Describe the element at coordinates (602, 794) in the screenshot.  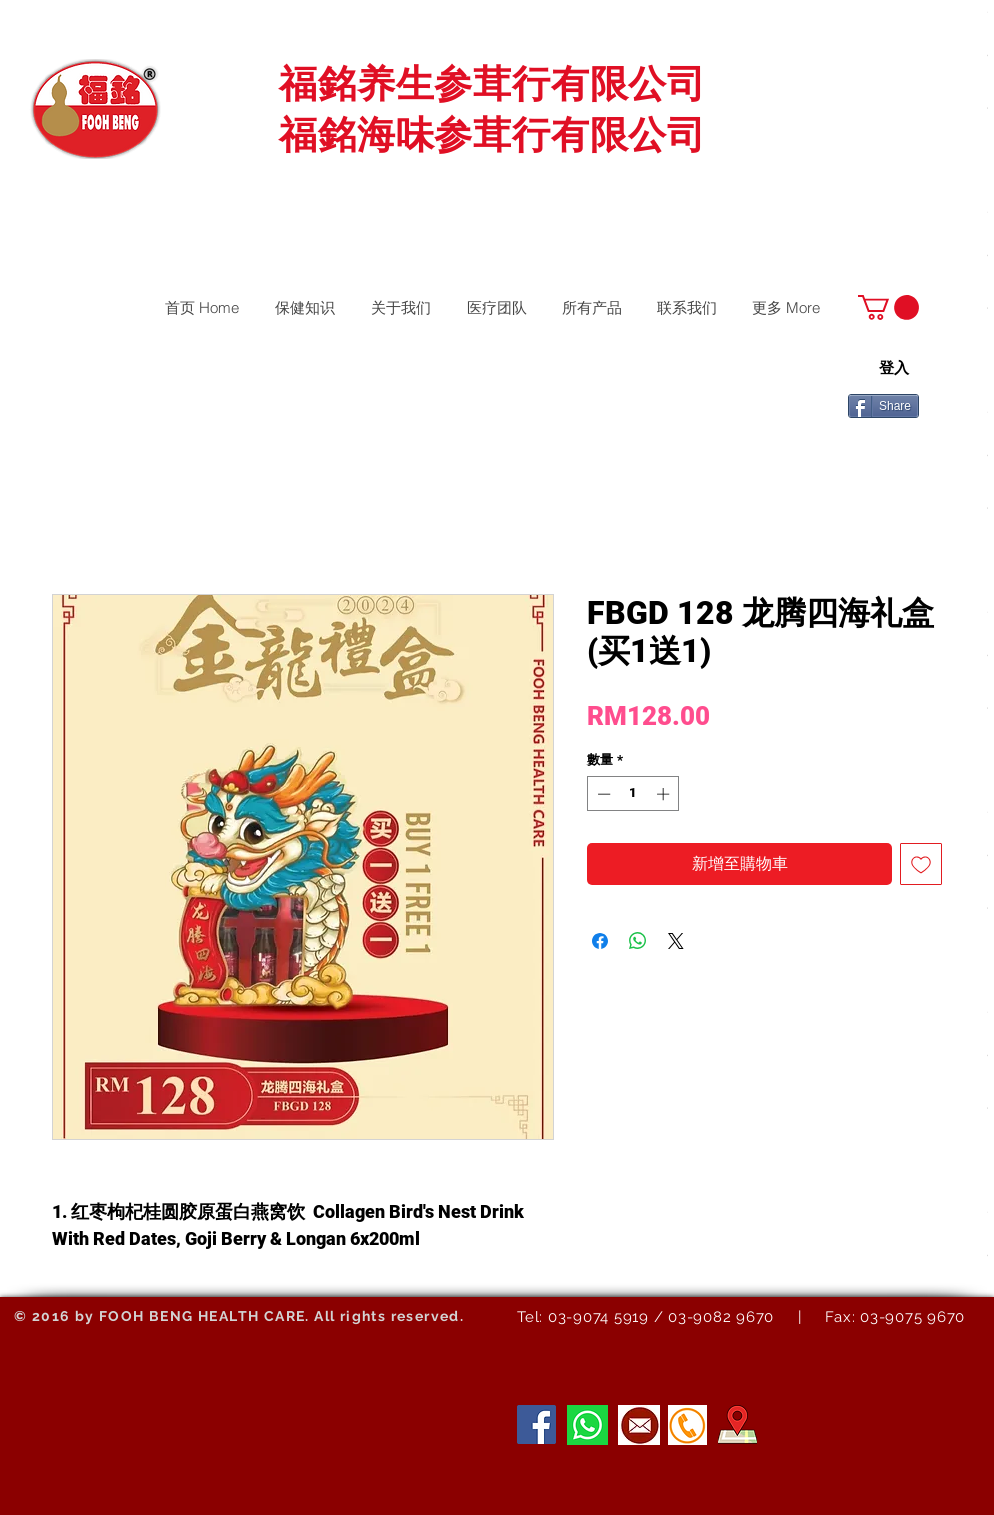
I see `[Decrement]` at that location.